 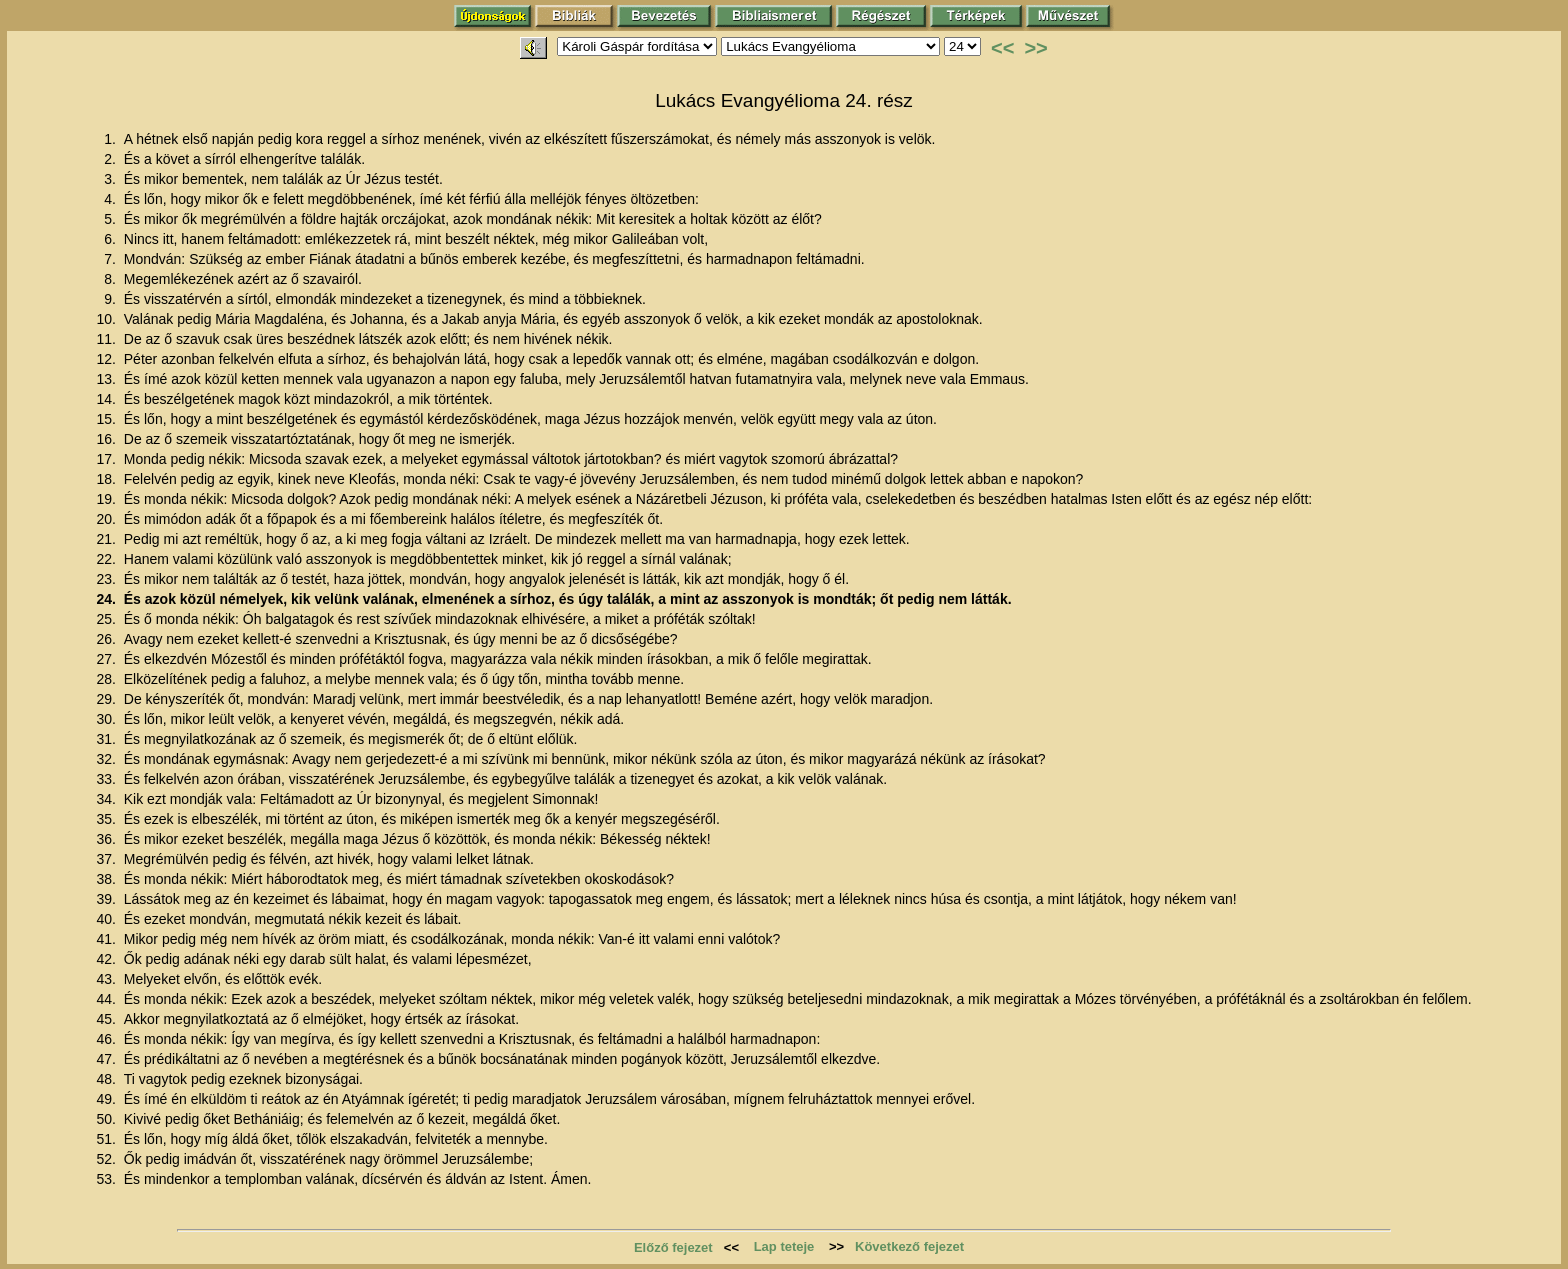 What do you see at coordinates (107, 799) in the screenshot?
I see `34.` at bounding box center [107, 799].